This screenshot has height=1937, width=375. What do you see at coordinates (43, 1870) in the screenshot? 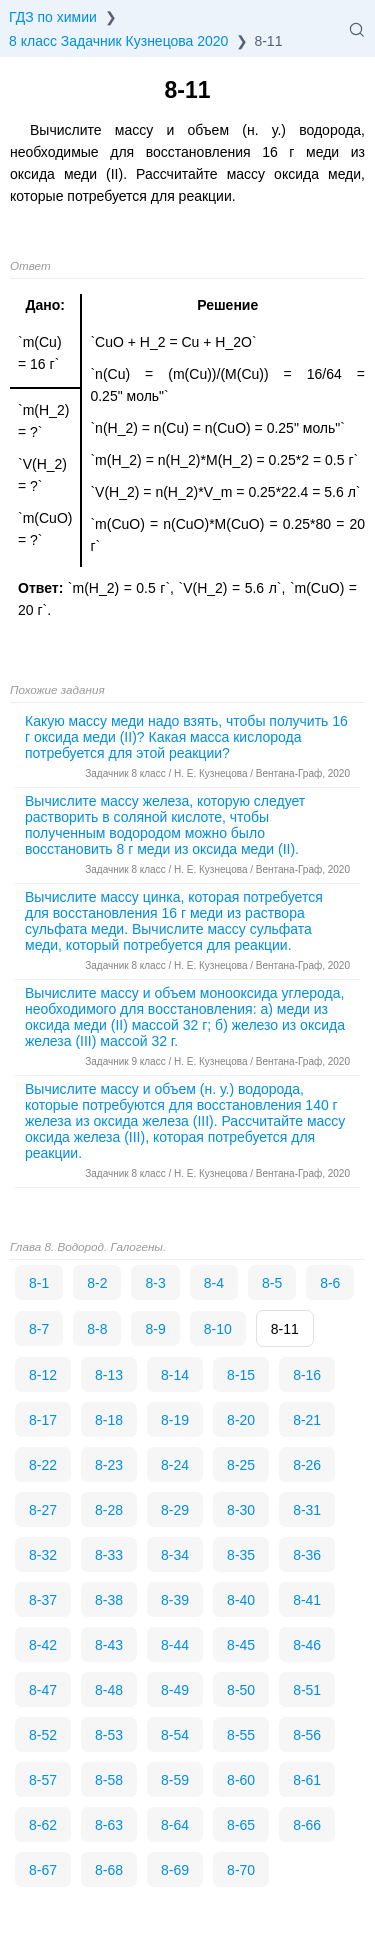
I see `8-67` at bounding box center [43, 1870].